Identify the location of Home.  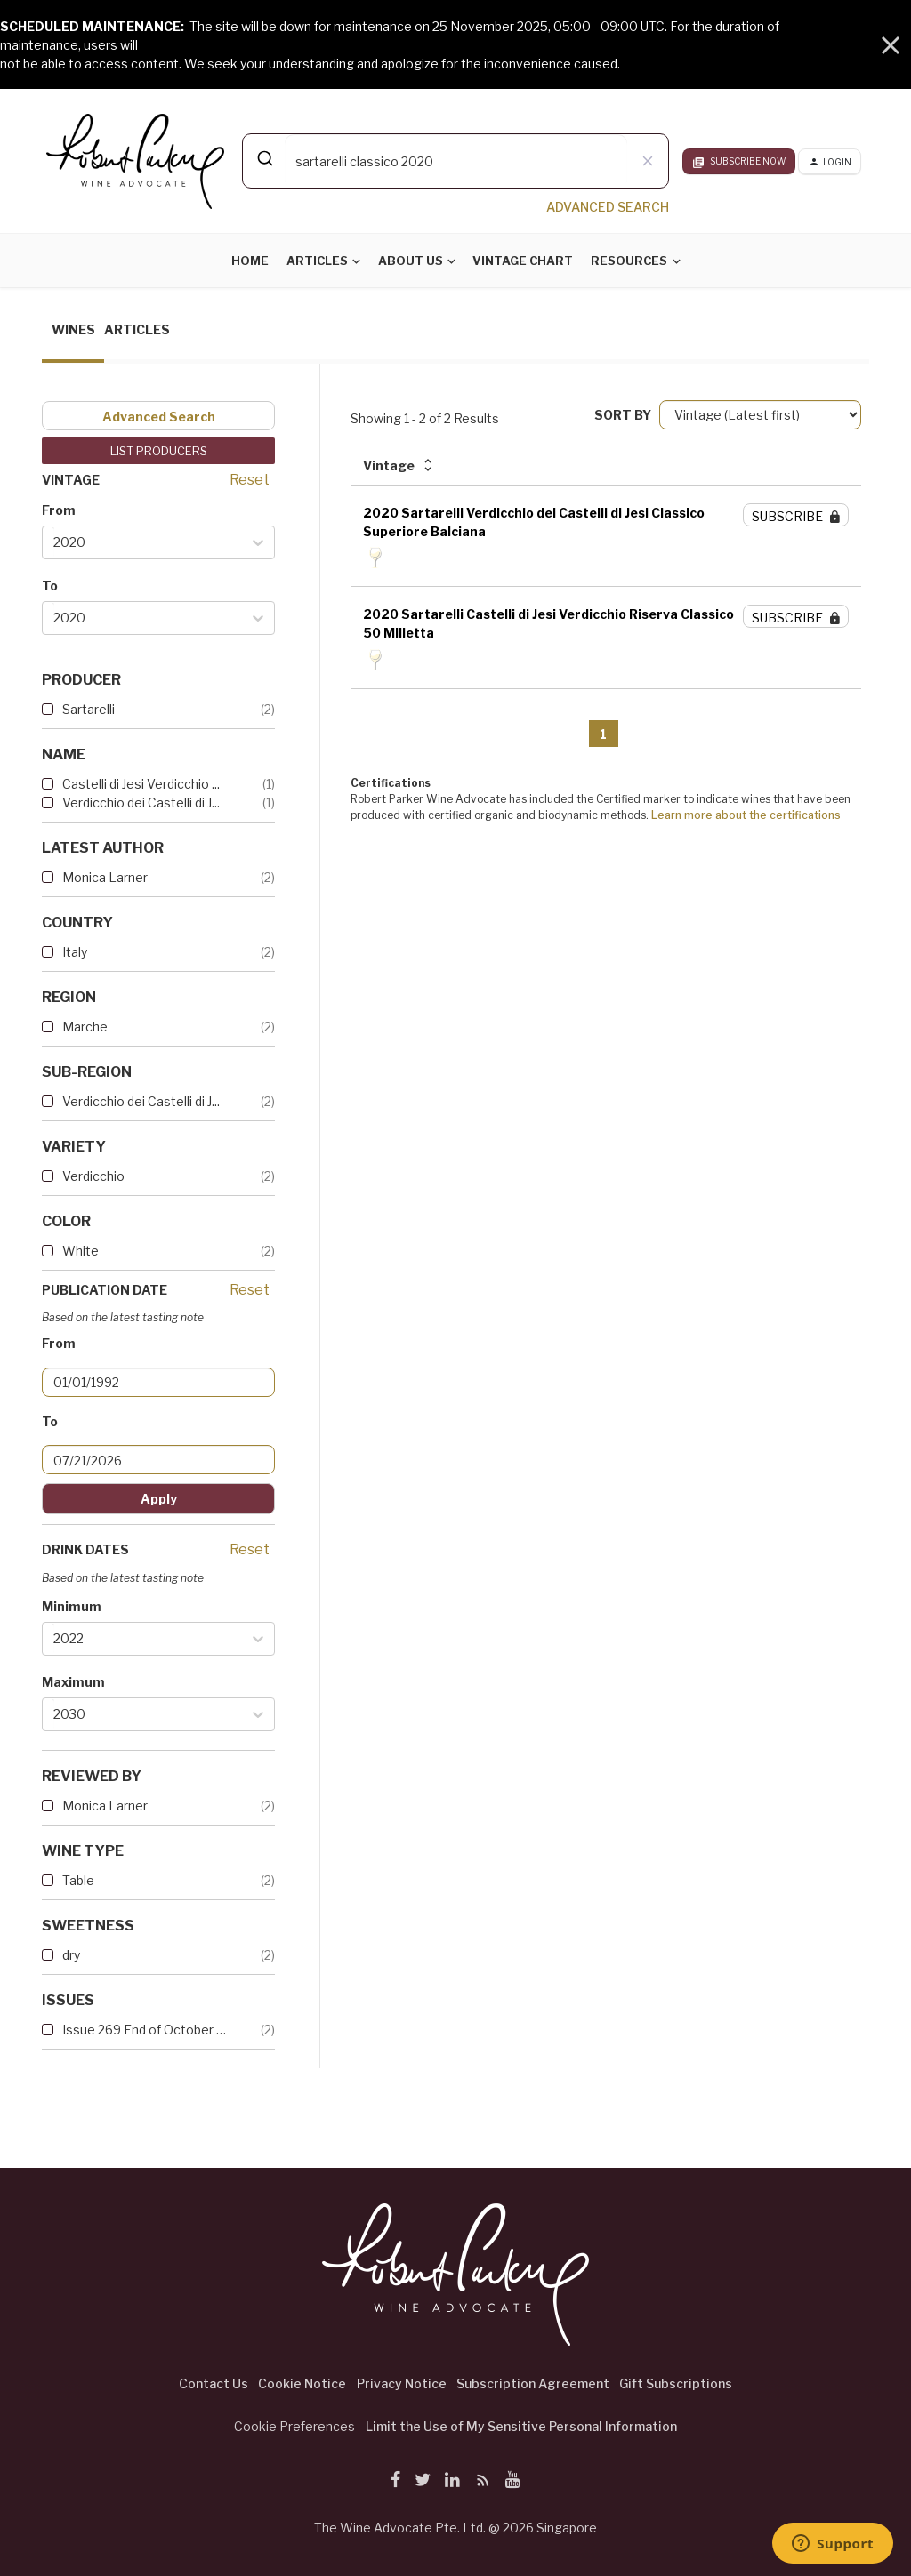
(250, 260).